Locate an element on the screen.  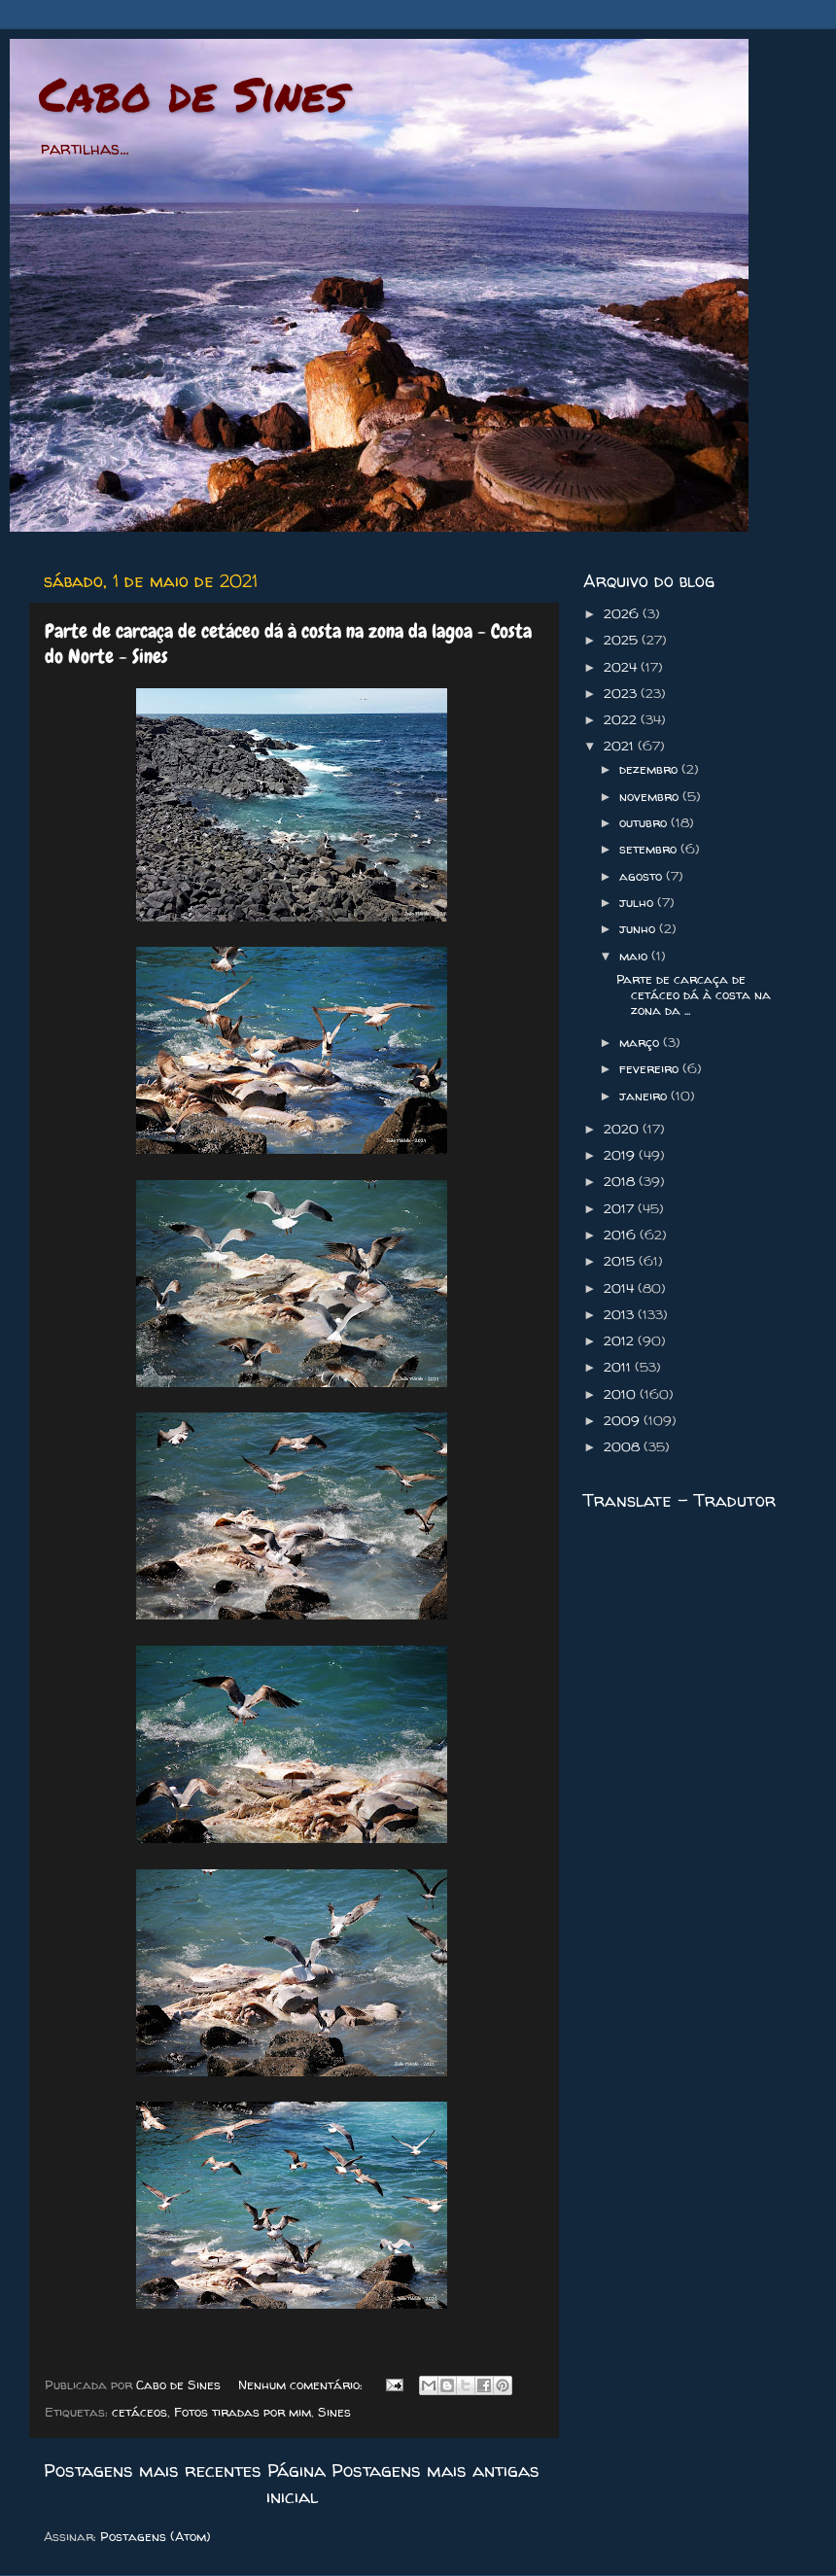
2025 is located at coordinates (623, 639).